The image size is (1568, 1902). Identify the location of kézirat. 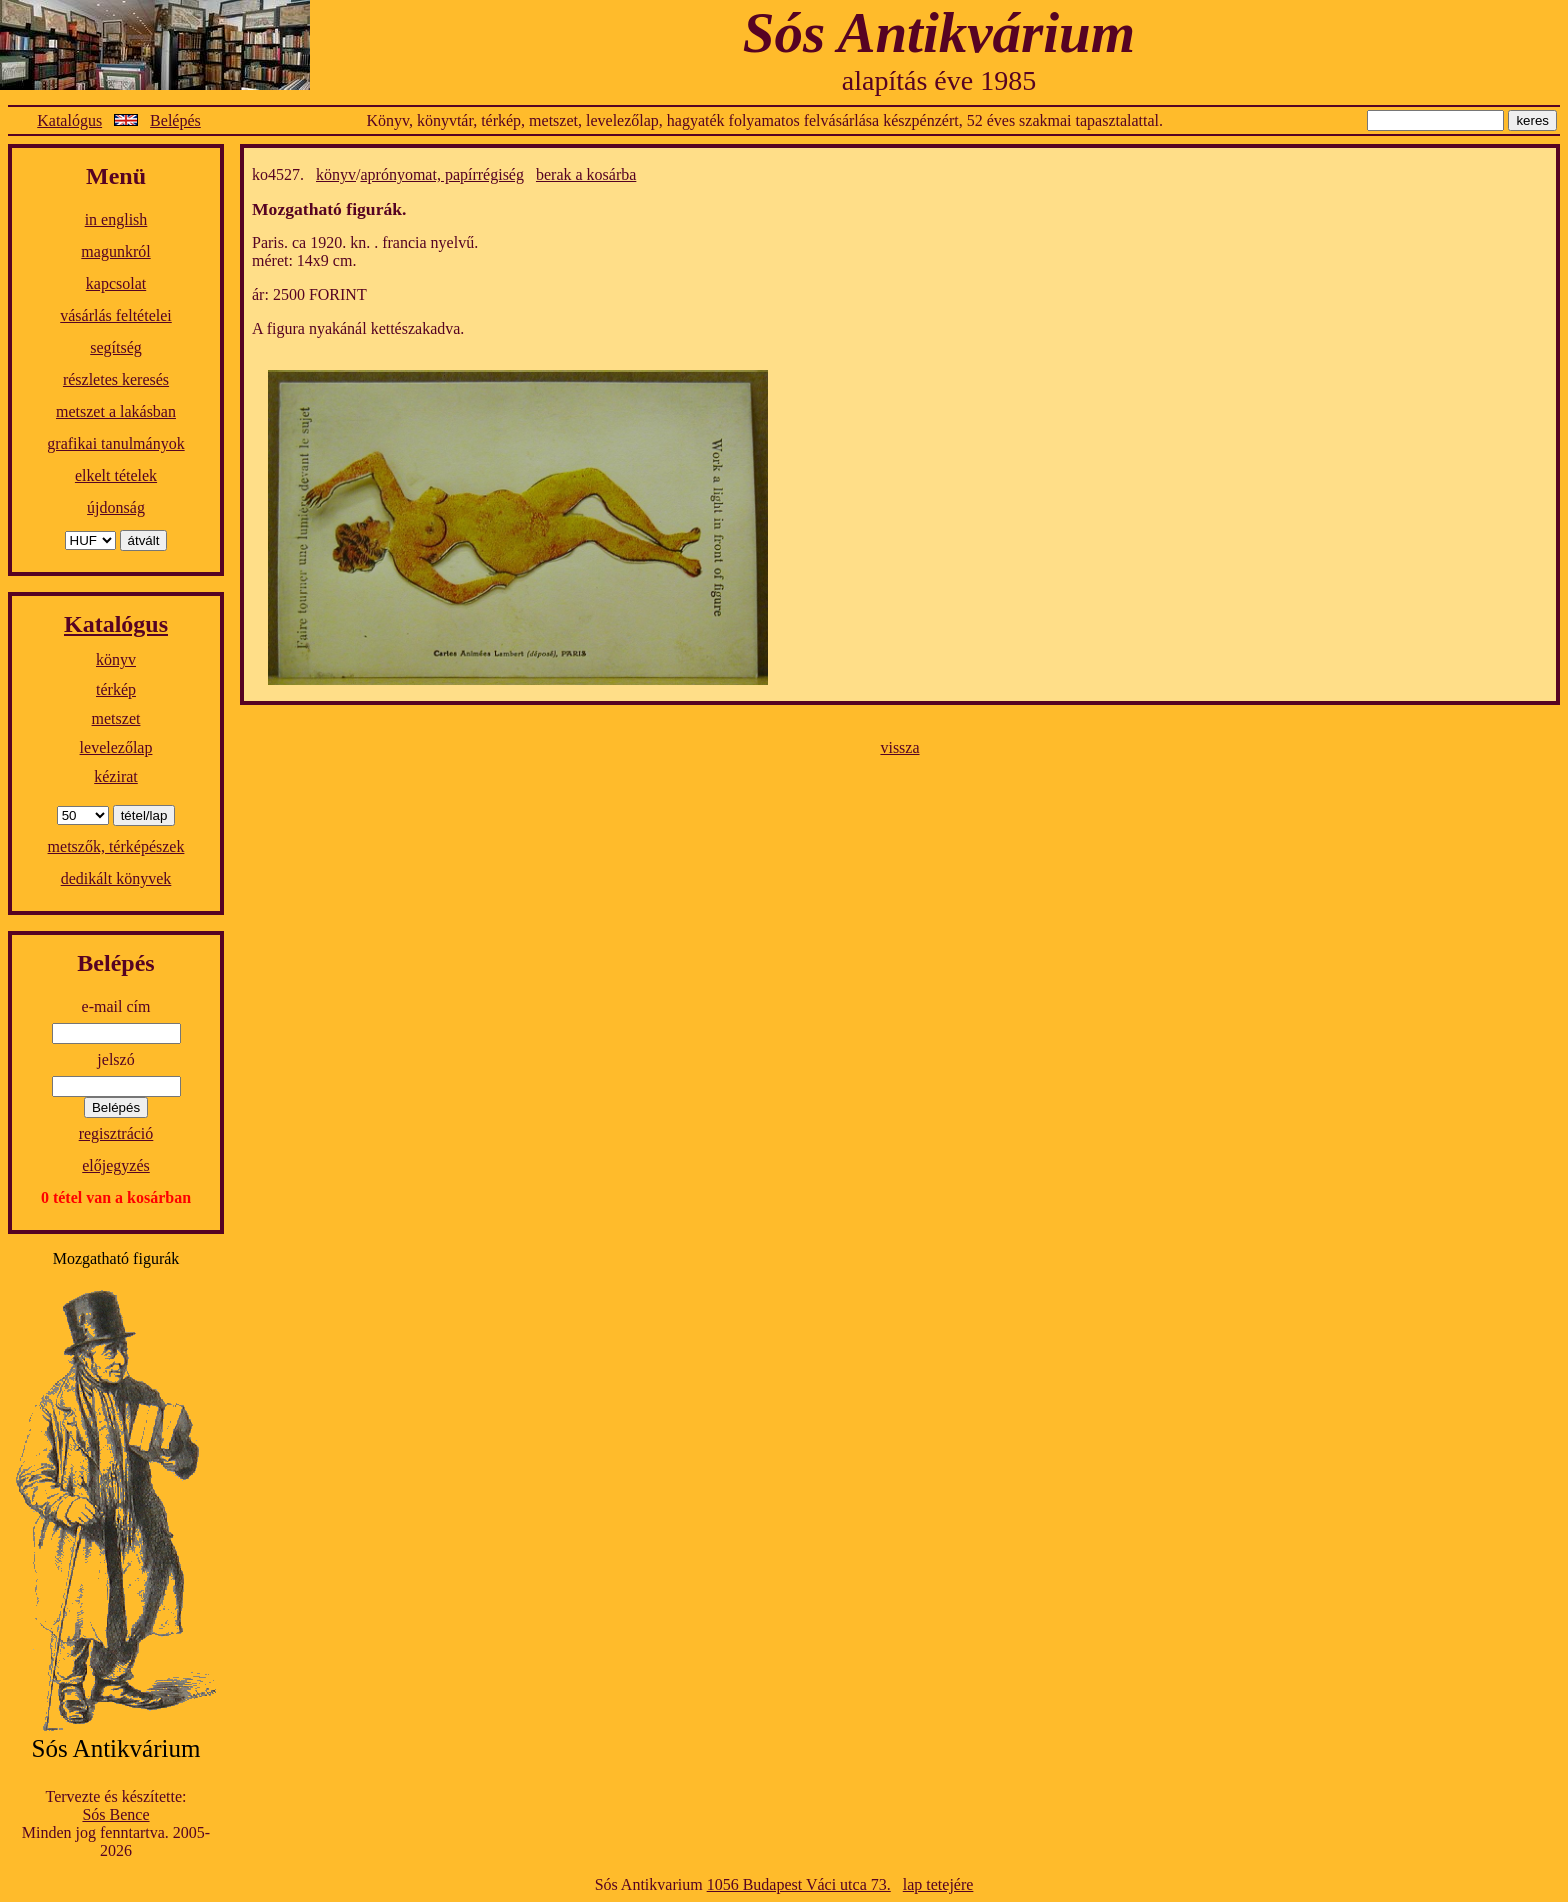
(116, 776).